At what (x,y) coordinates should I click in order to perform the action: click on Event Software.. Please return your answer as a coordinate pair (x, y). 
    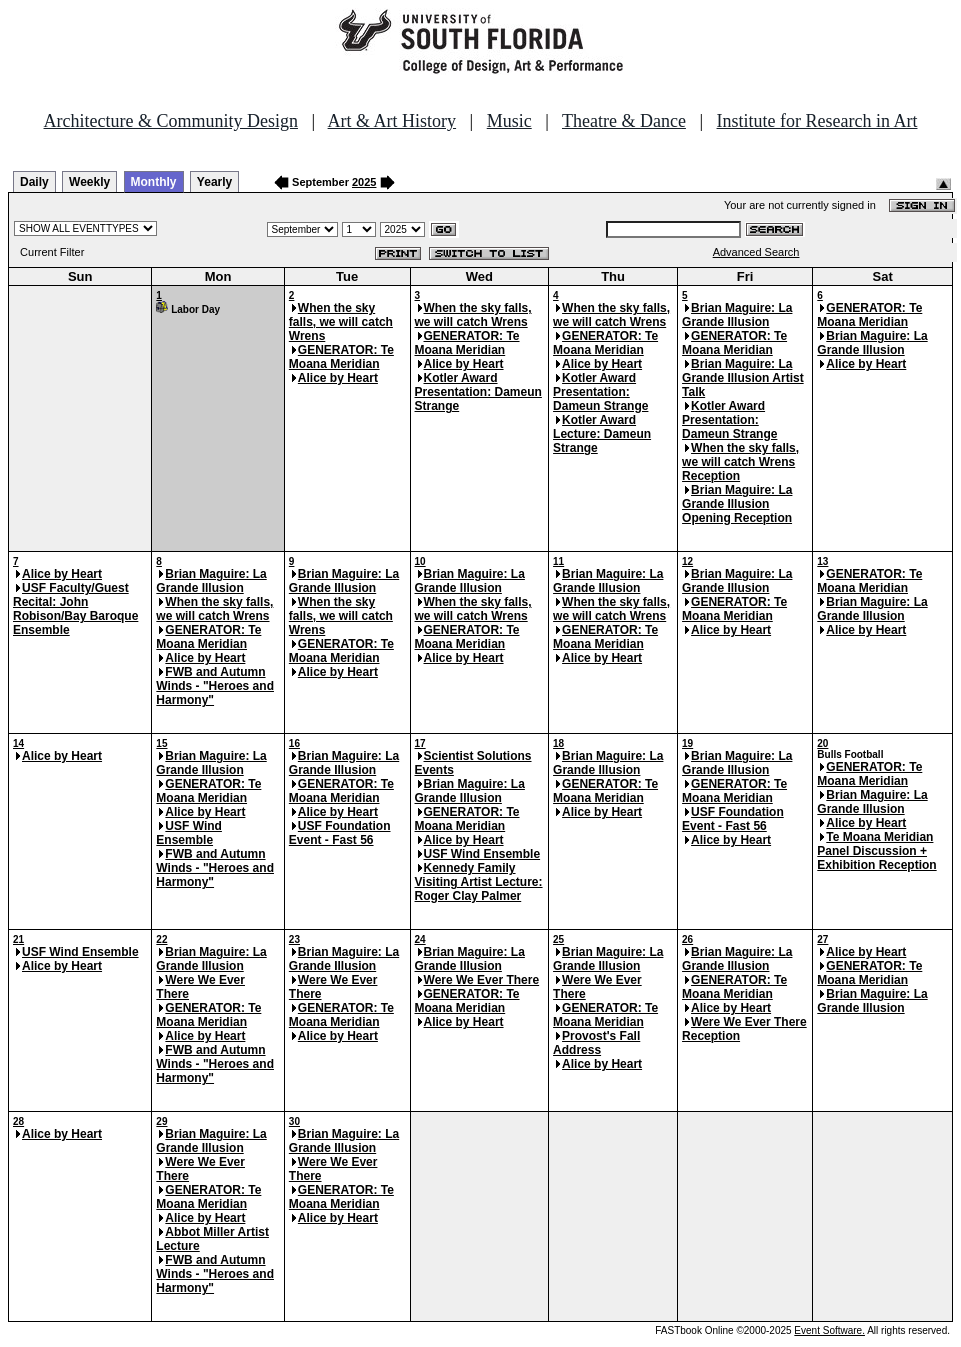
    Looking at the image, I should click on (829, 1330).